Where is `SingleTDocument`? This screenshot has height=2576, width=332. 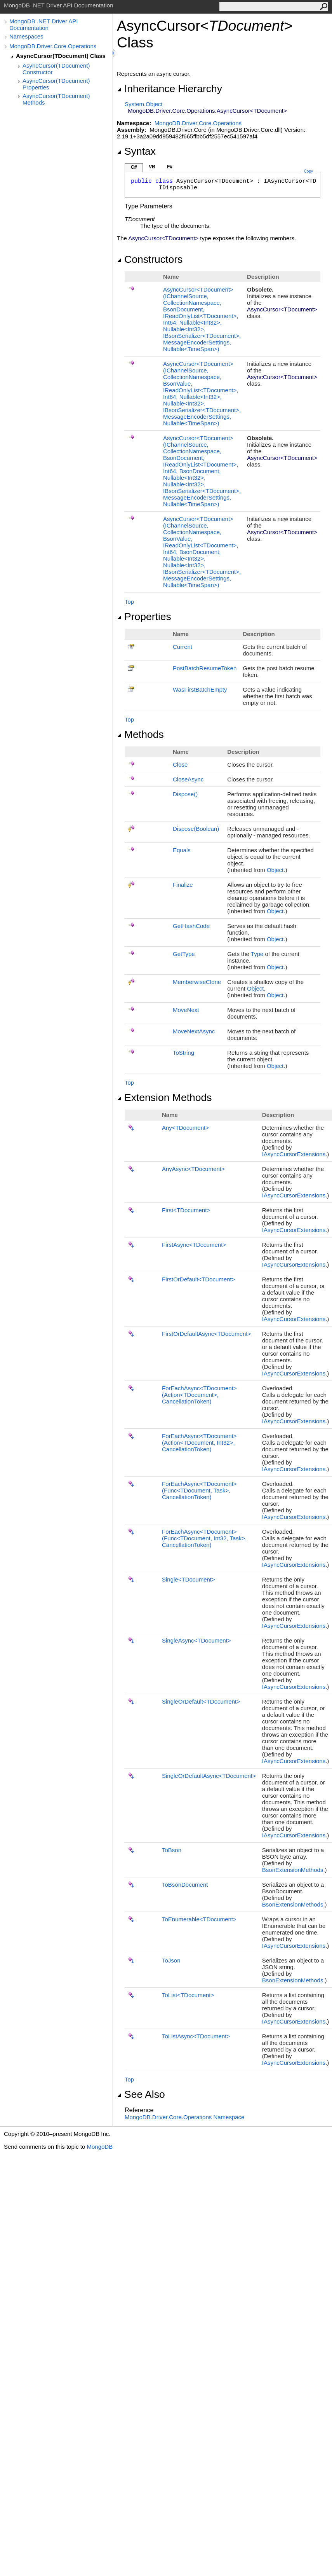 SingleTDocument is located at coordinates (188, 1579).